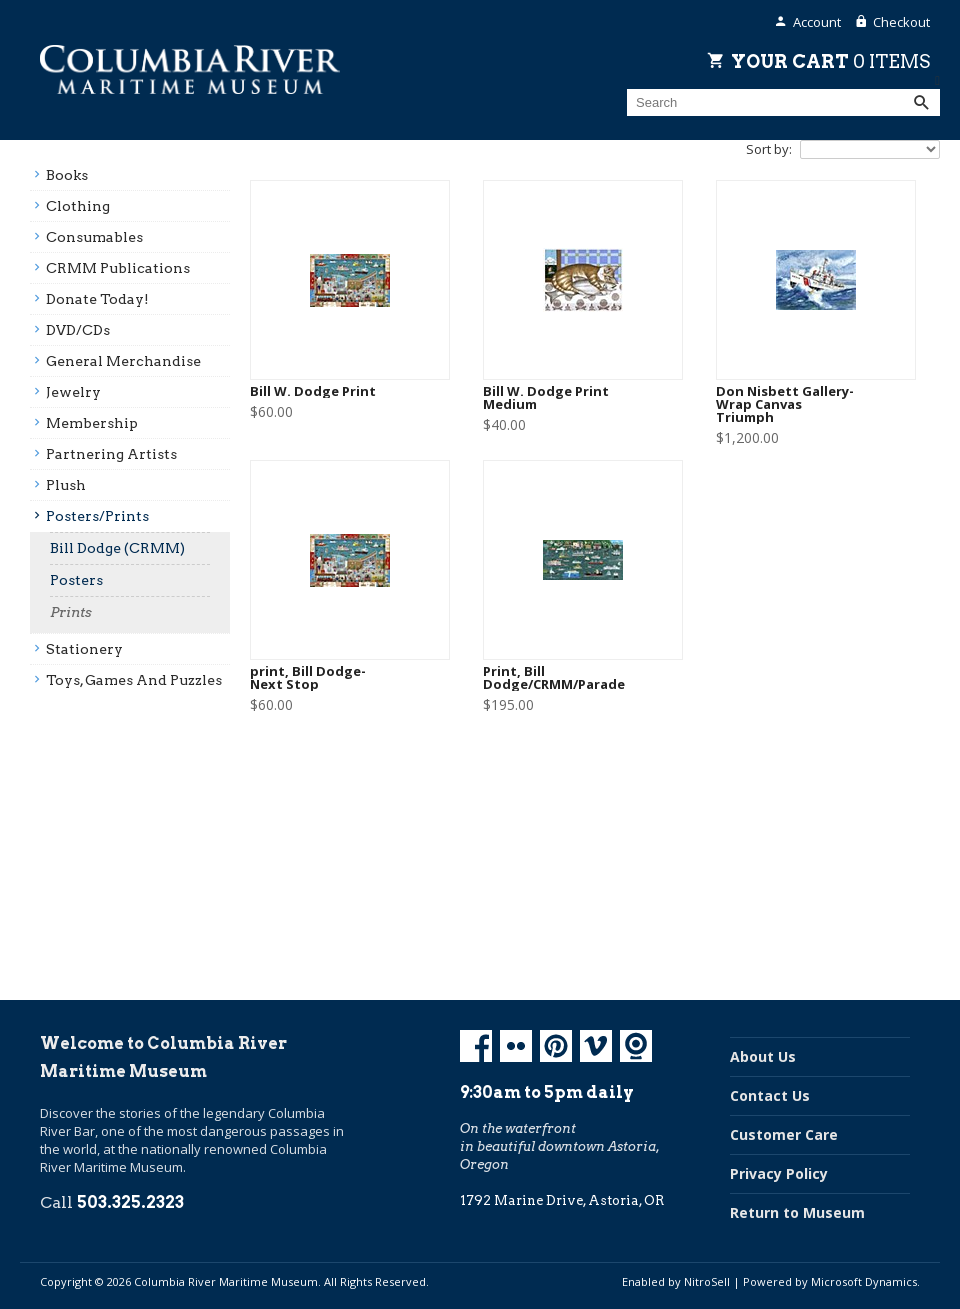  I want to click on Donate Today!, so click(97, 299).